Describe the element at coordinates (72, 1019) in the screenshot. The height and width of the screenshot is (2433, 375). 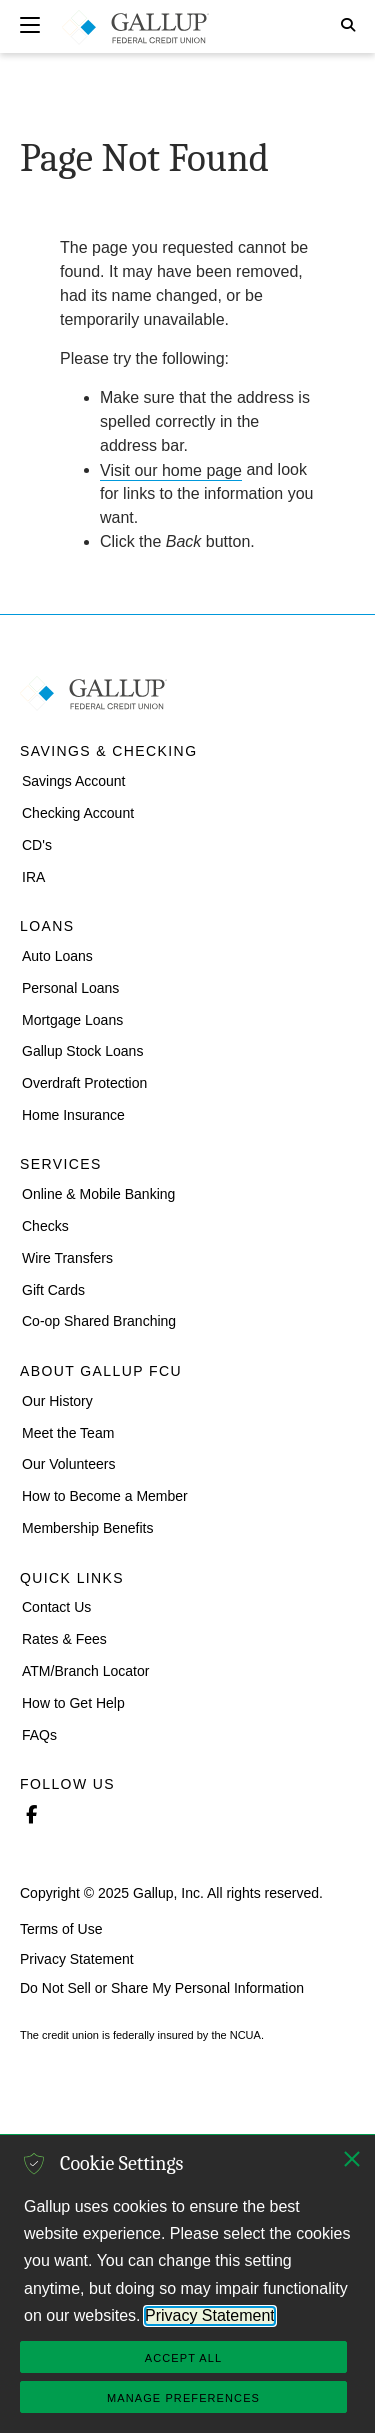
I see `Mortgage Loans` at that location.